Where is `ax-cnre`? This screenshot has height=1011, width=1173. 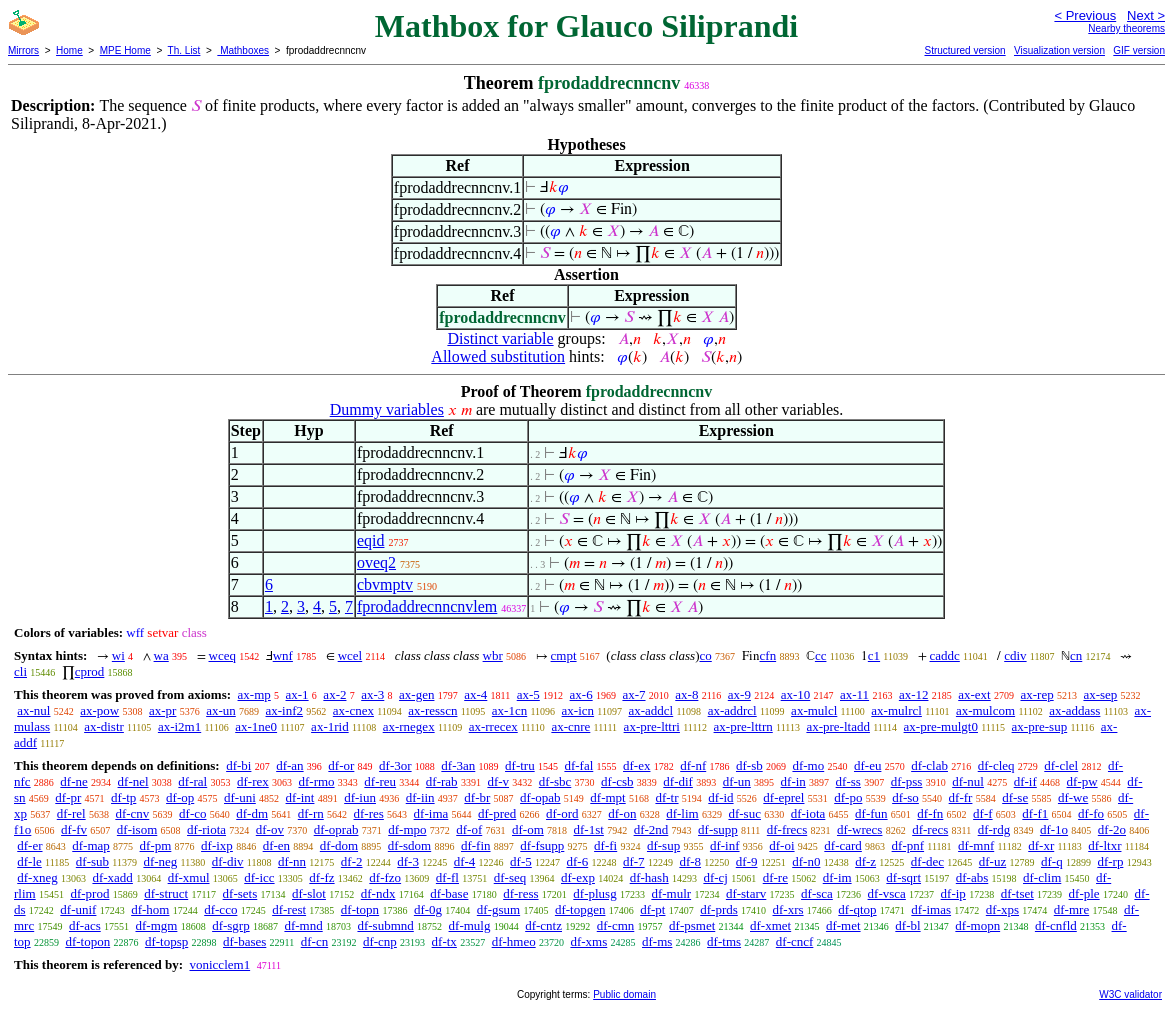
ax-cnre is located at coordinates (570, 726).